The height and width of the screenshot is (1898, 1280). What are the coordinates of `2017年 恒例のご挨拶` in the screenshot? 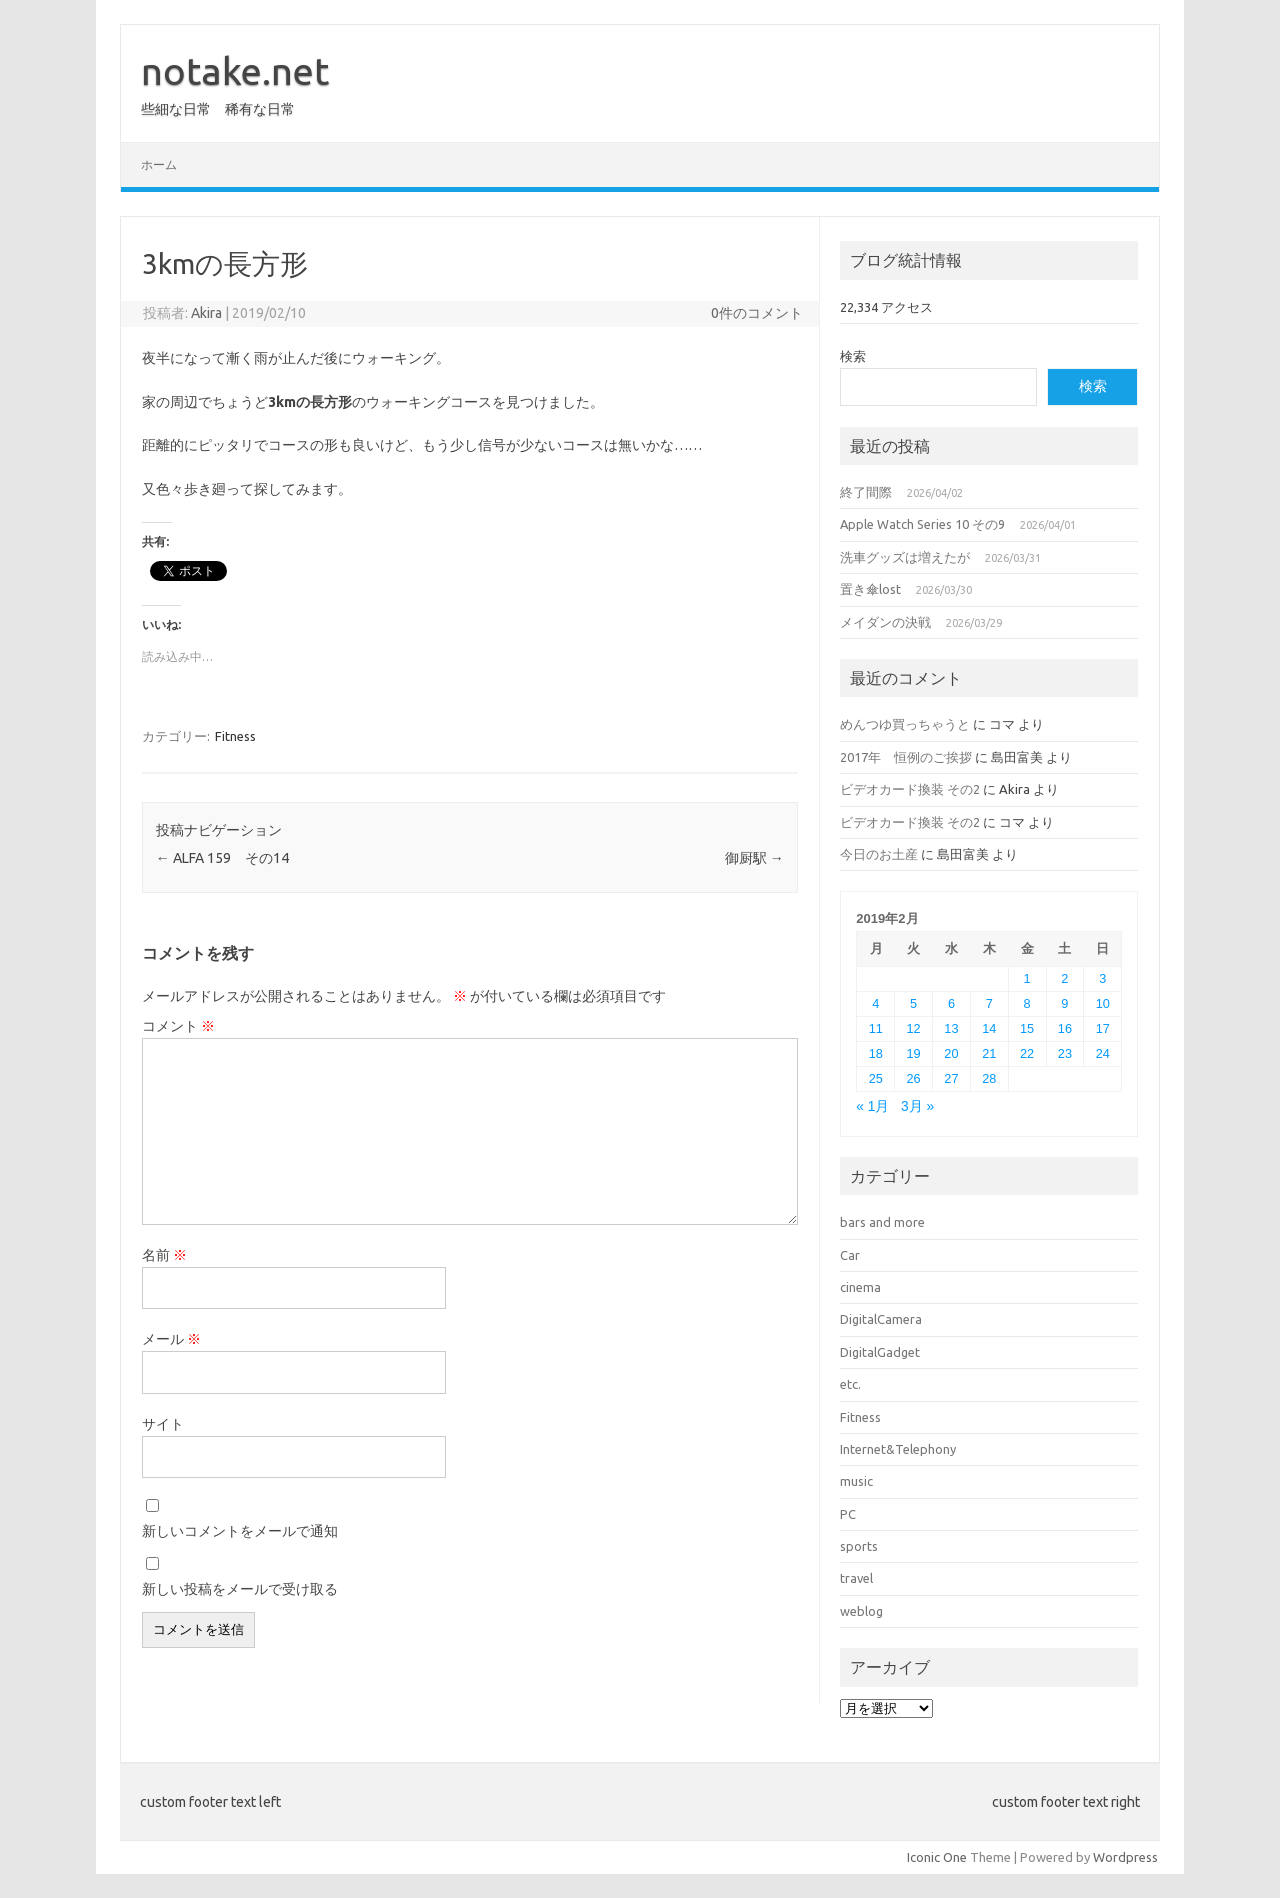 It's located at (906, 757).